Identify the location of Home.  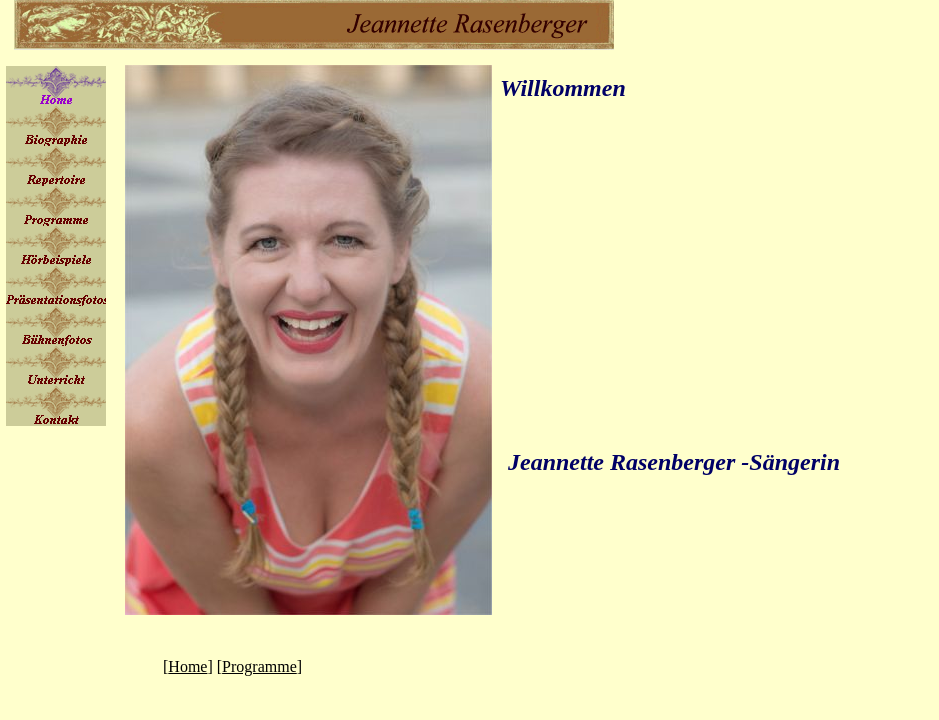
(187, 666).